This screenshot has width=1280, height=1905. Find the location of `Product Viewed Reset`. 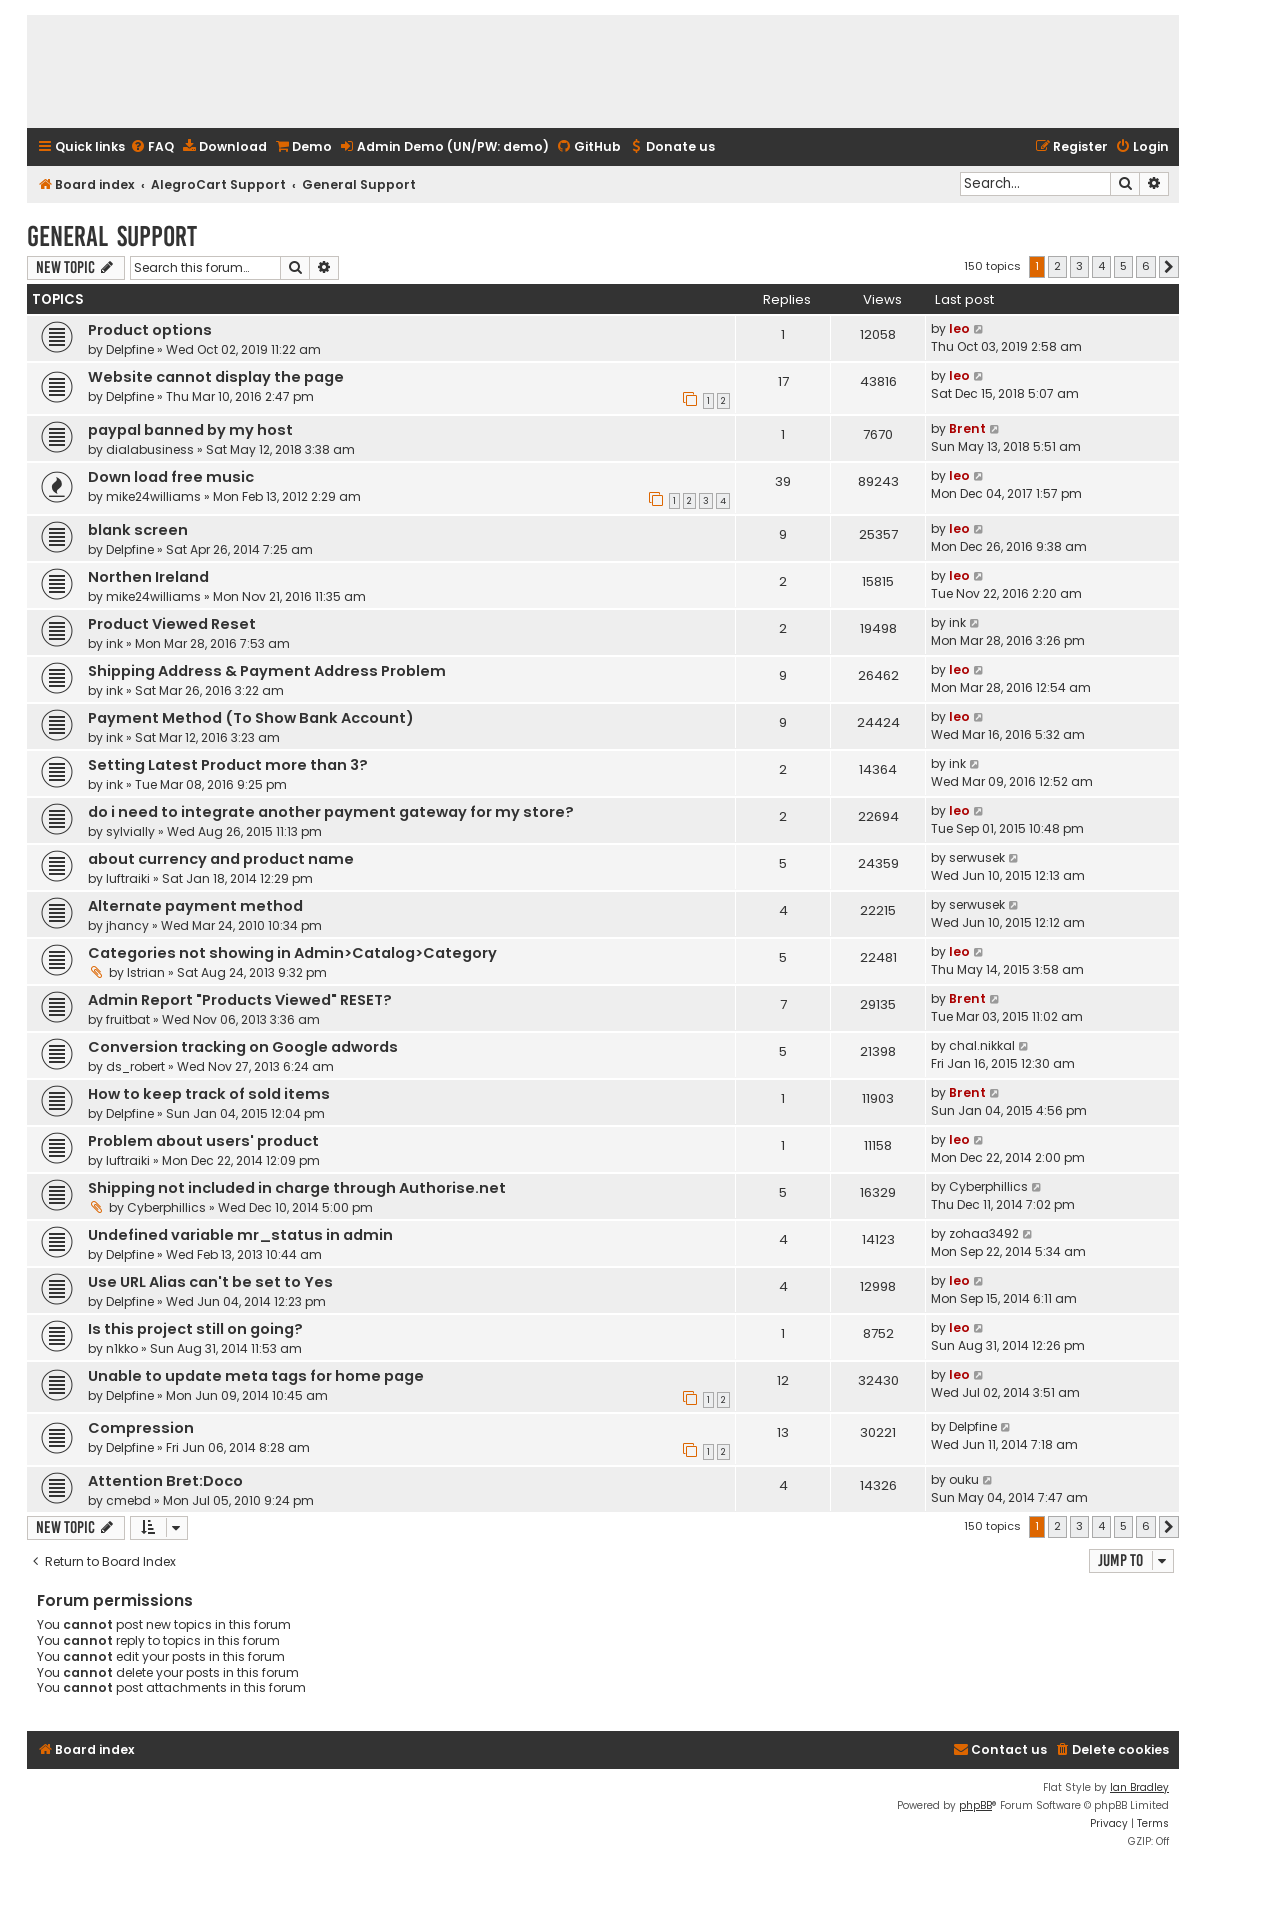

Product Viewed Reset is located at coordinates (172, 624).